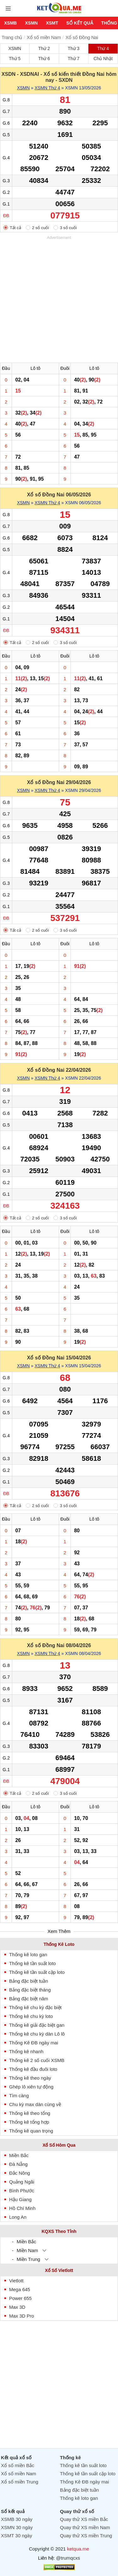 The width and height of the screenshot is (118, 2576). What do you see at coordinates (21, 2190) in the screenshot?
I see `Bình Phước` at bounding box center [21, 2190].